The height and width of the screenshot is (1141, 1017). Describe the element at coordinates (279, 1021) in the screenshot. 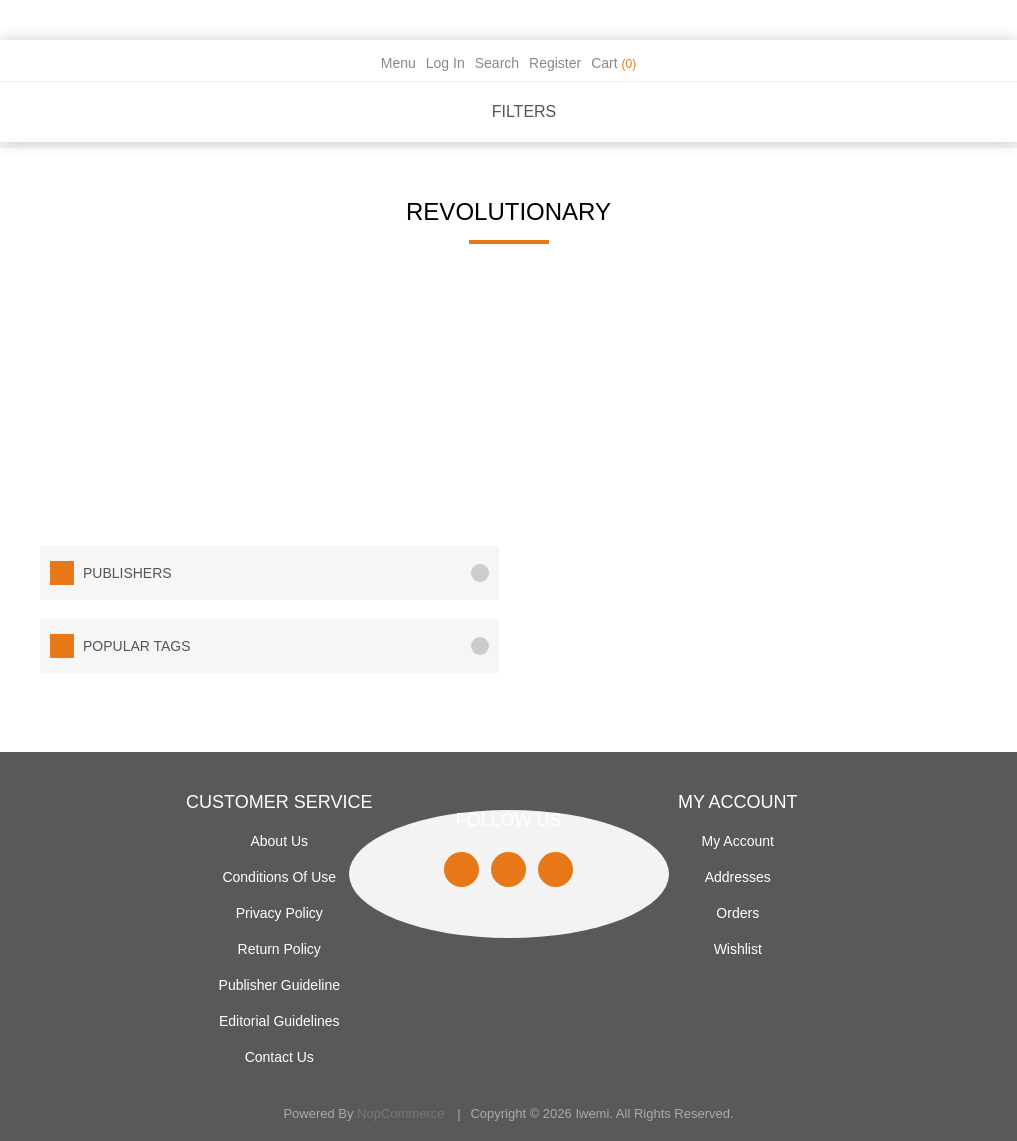

I see `Editorial Guidelines` at that location.